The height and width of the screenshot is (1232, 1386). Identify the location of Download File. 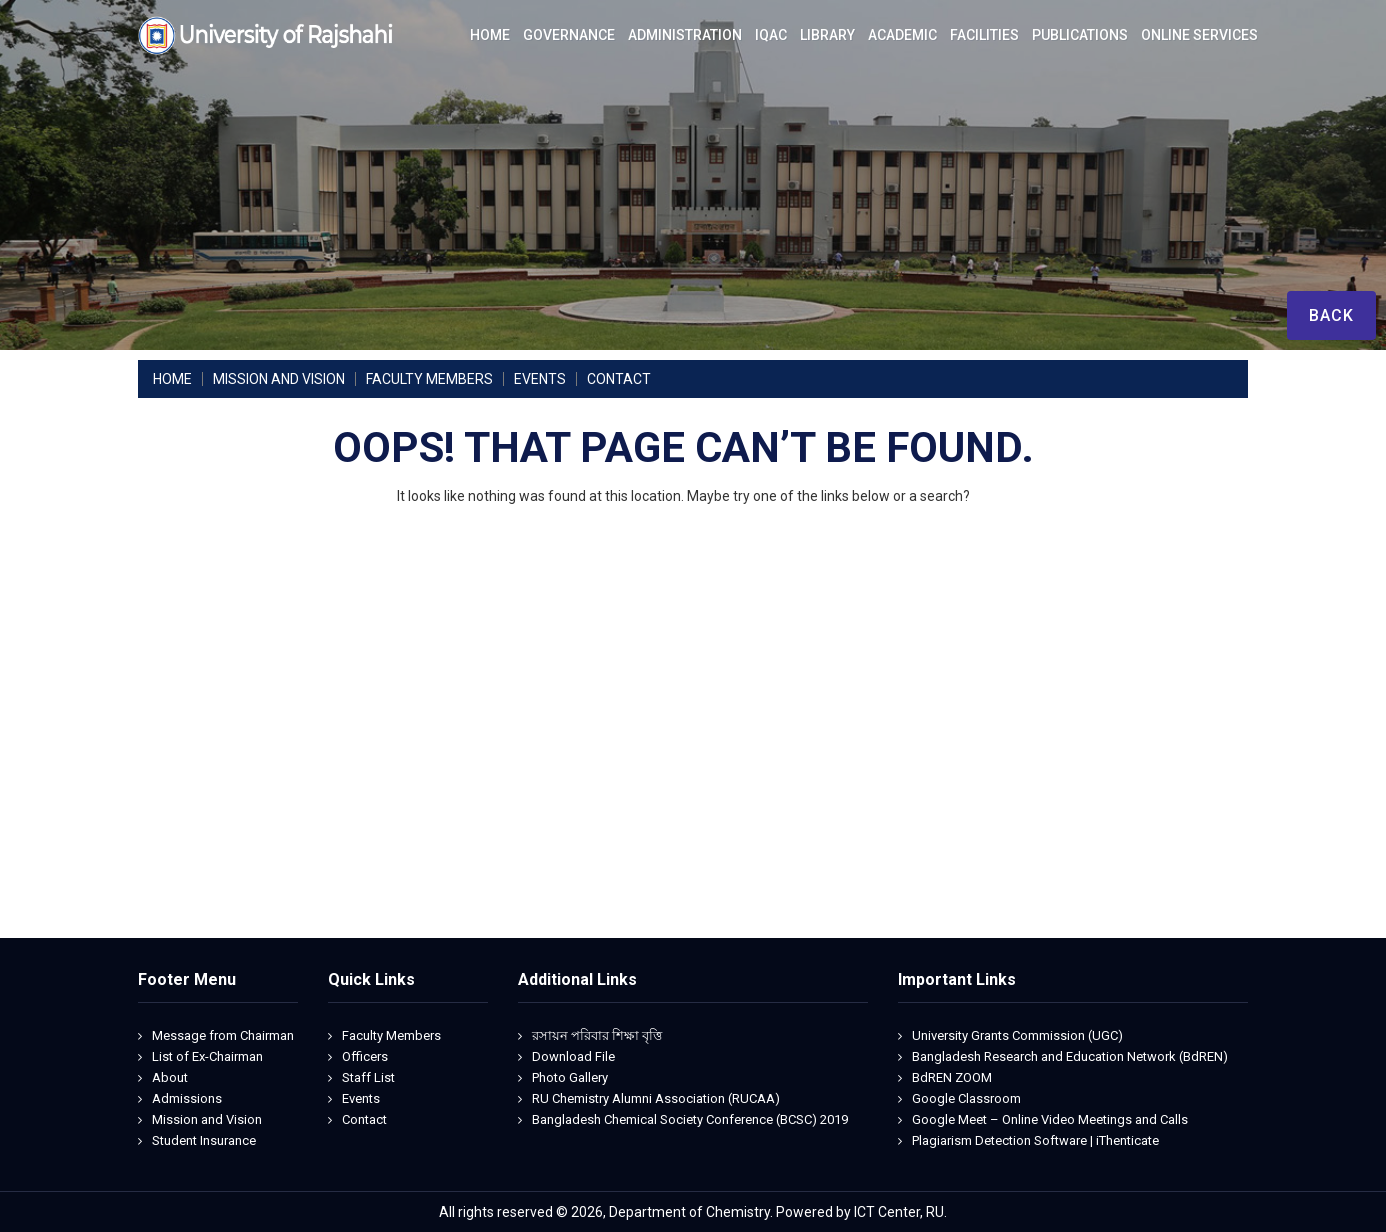
(573, 1056).